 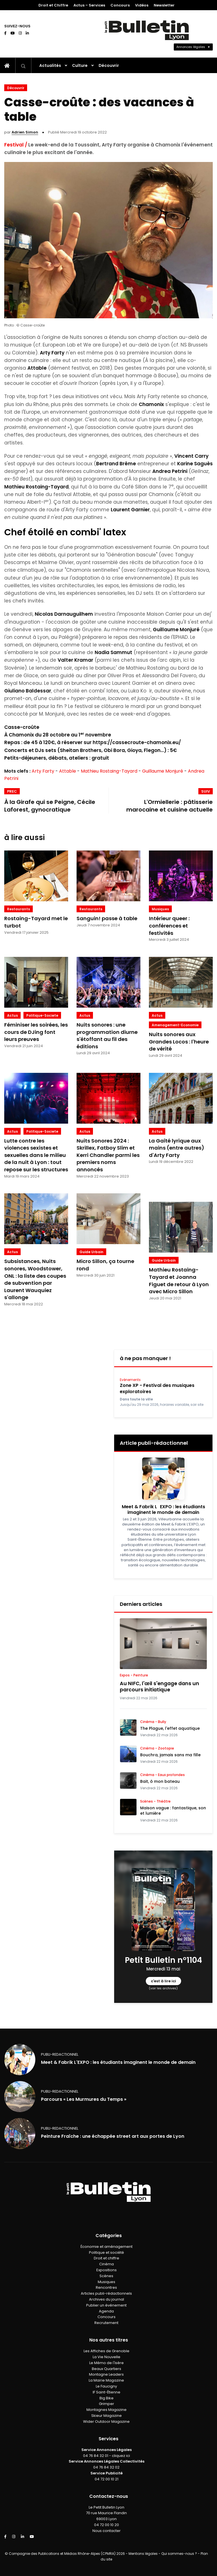 What do you see at coordinates (106, 2287) in the screenshot?
I see `Rencontres` at bounding box center [106, 2287].